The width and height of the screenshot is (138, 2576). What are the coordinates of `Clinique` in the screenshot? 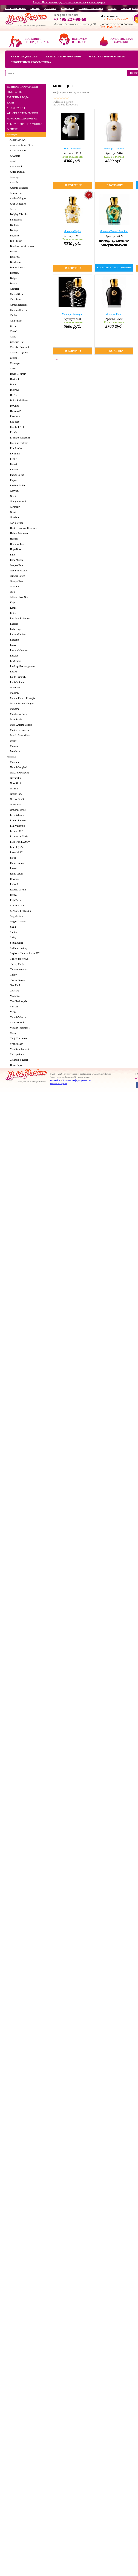 It's located at (14, 358).